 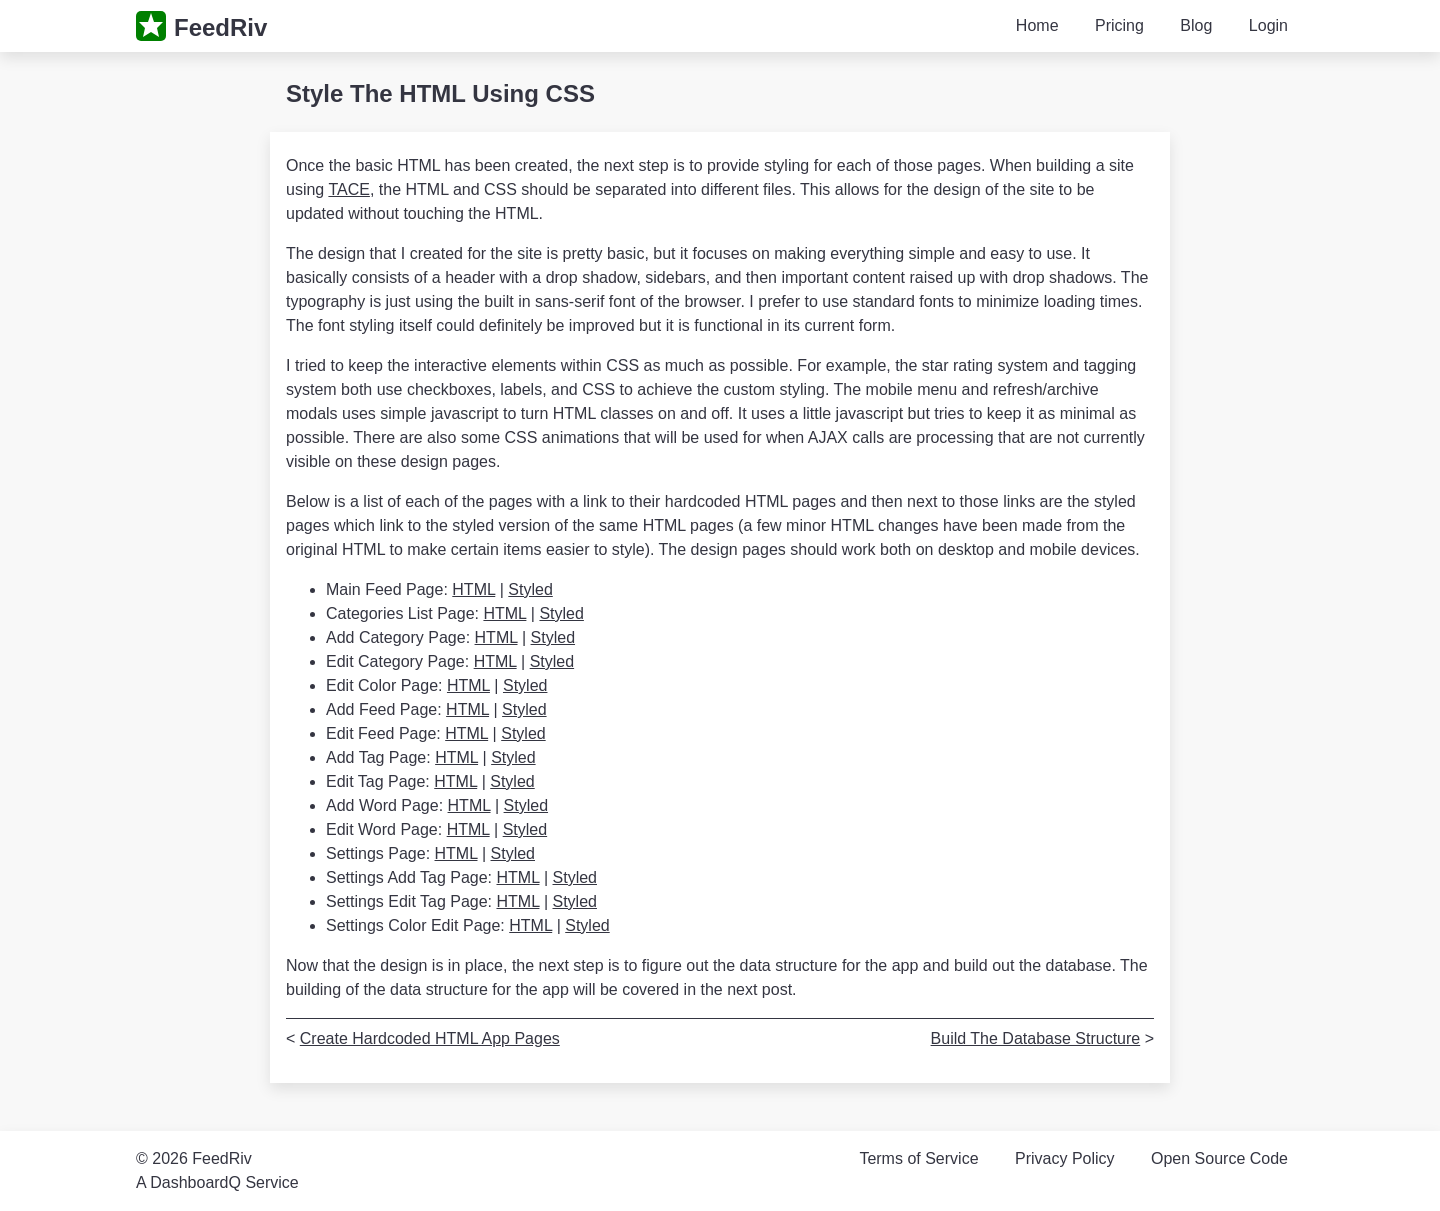 I want to click on Build The Database Structure, so click(x=1036, y=1038).